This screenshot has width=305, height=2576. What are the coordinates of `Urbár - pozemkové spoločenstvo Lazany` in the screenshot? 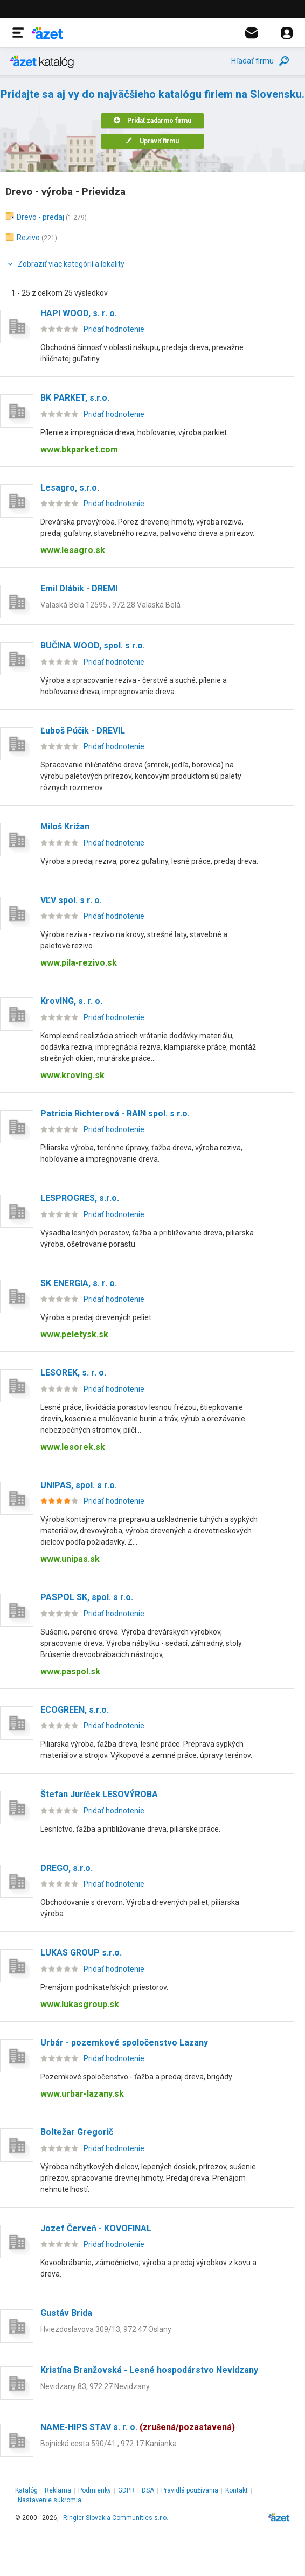 It's located at (124, 2042).